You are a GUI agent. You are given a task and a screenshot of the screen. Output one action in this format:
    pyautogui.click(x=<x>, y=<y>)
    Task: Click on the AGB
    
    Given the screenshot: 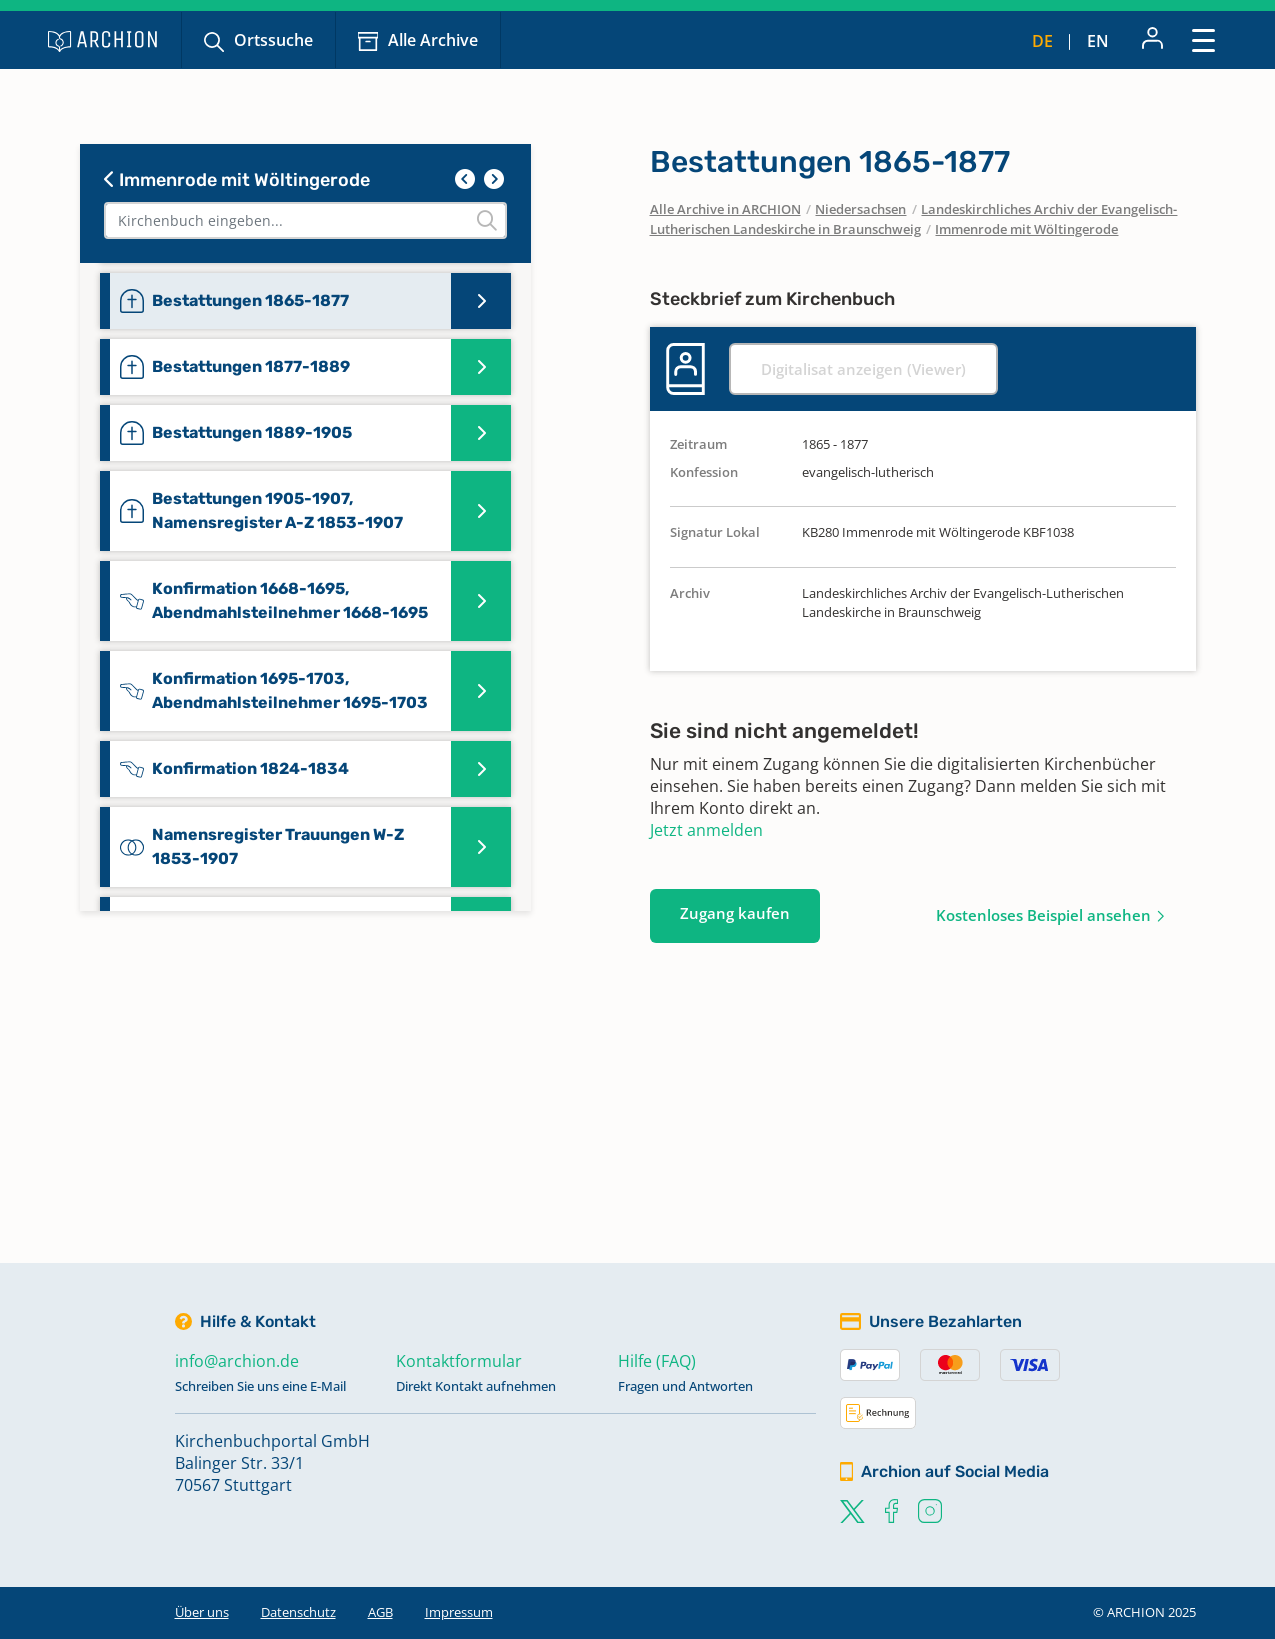 What is the action you would take?
    pyautogui.click(x=380, y=1612)
    